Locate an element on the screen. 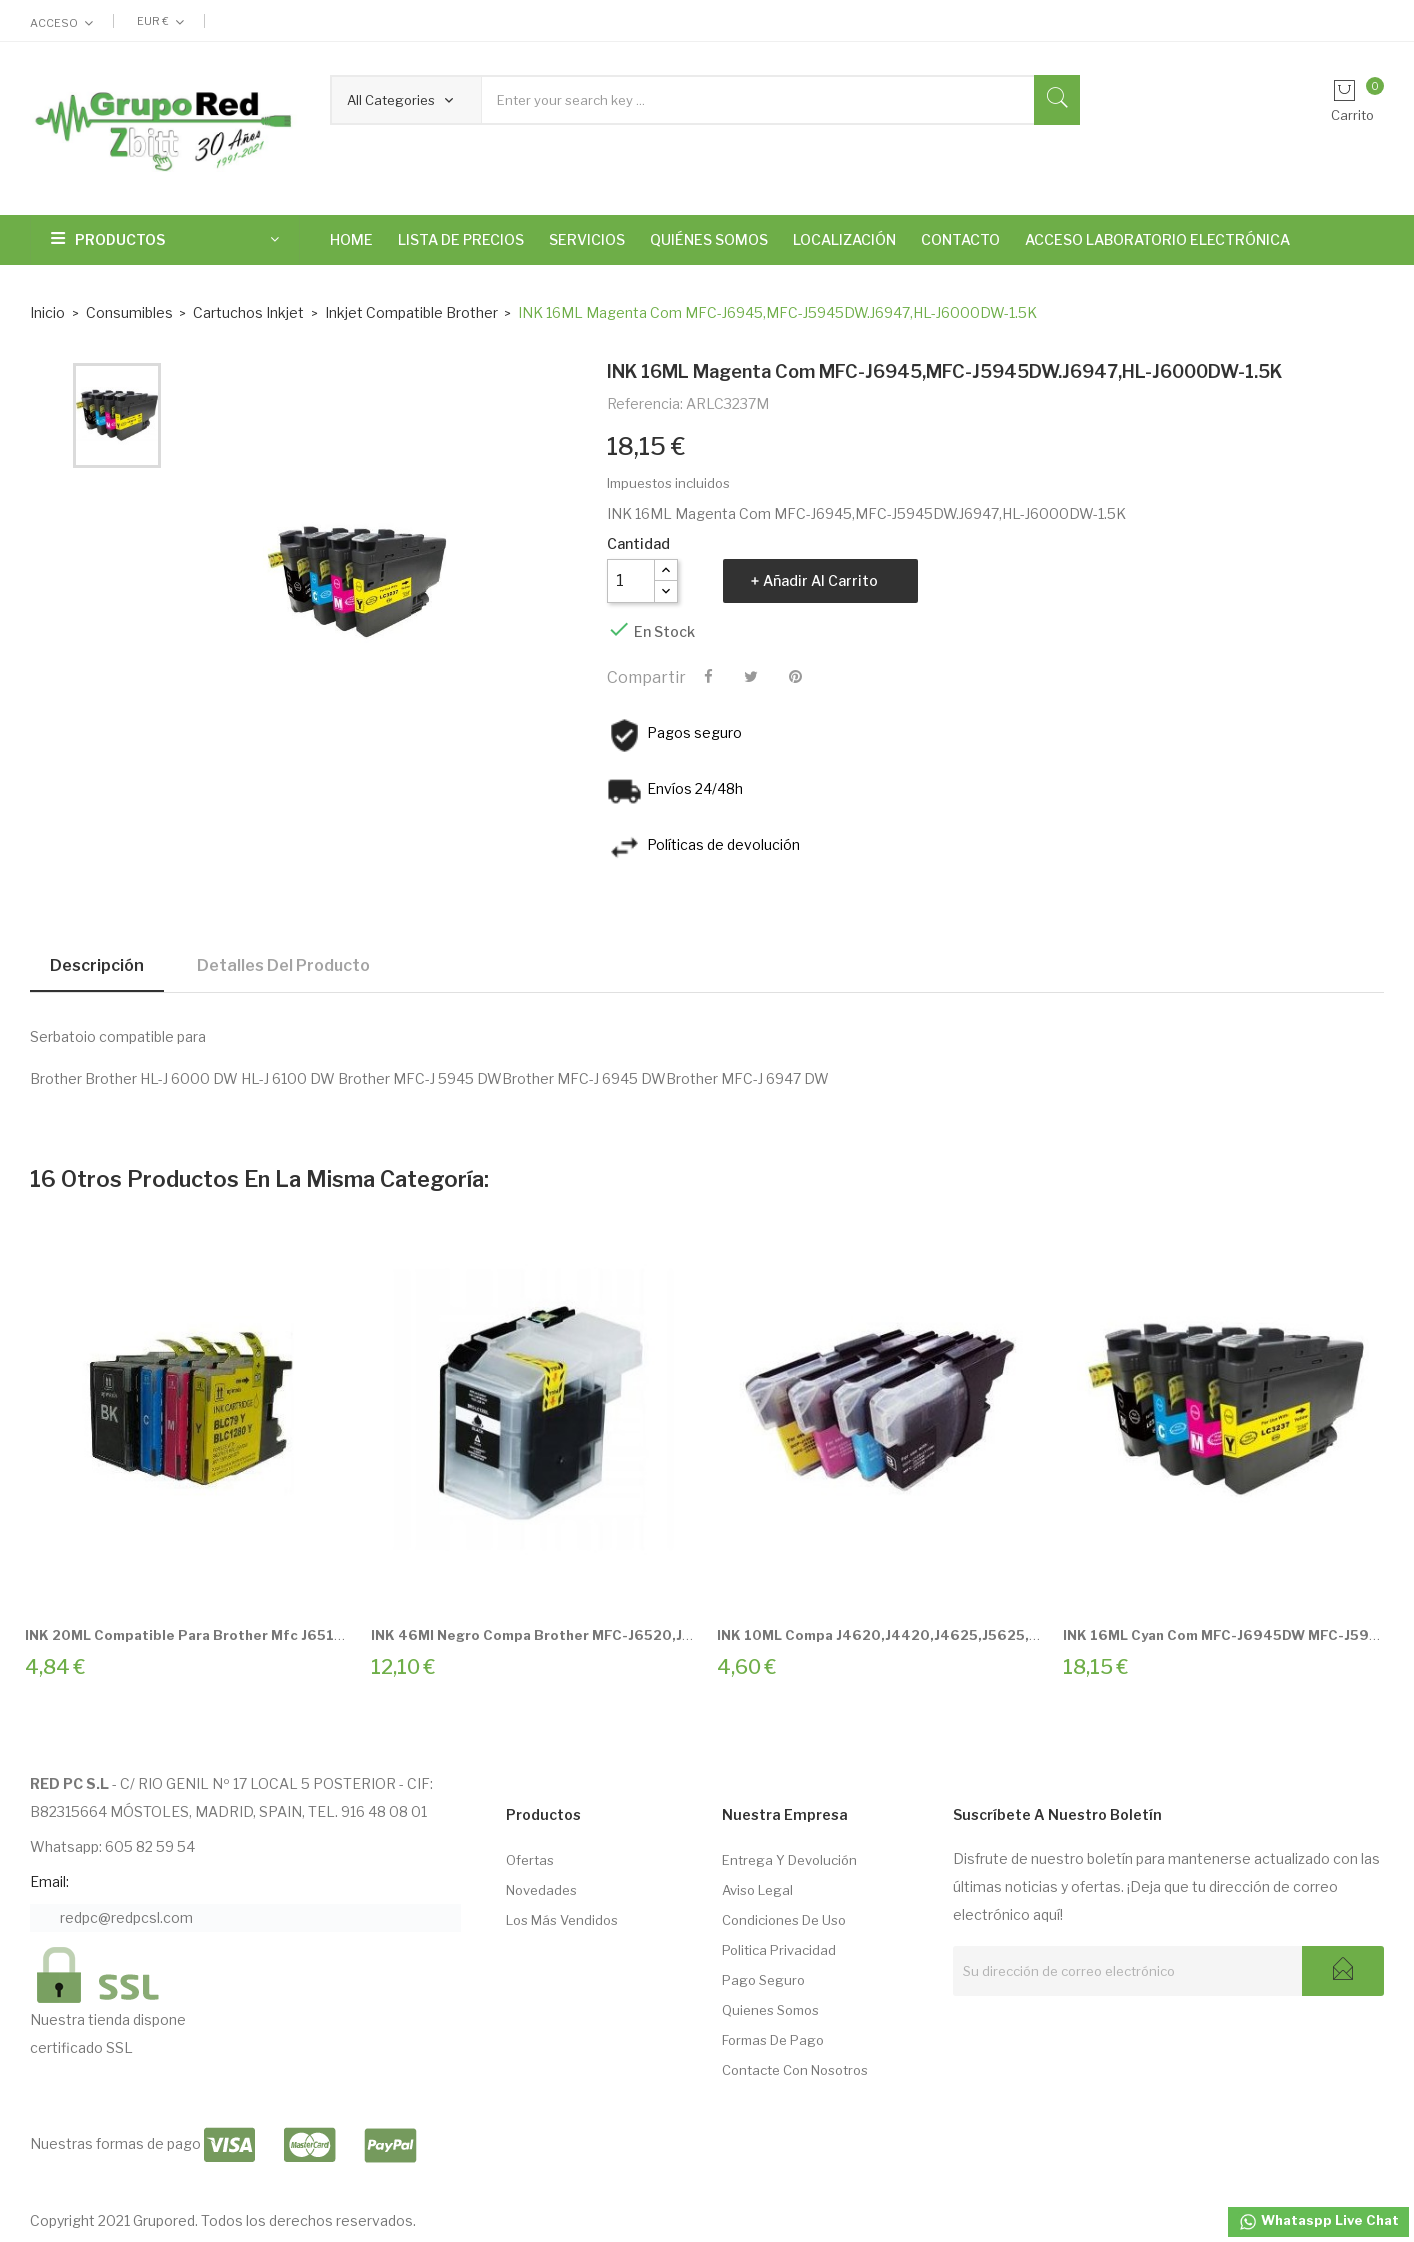 This screenshot has width=1414, height=2242. Whataspp Live Chat is located at coordinates (1318, 2222).